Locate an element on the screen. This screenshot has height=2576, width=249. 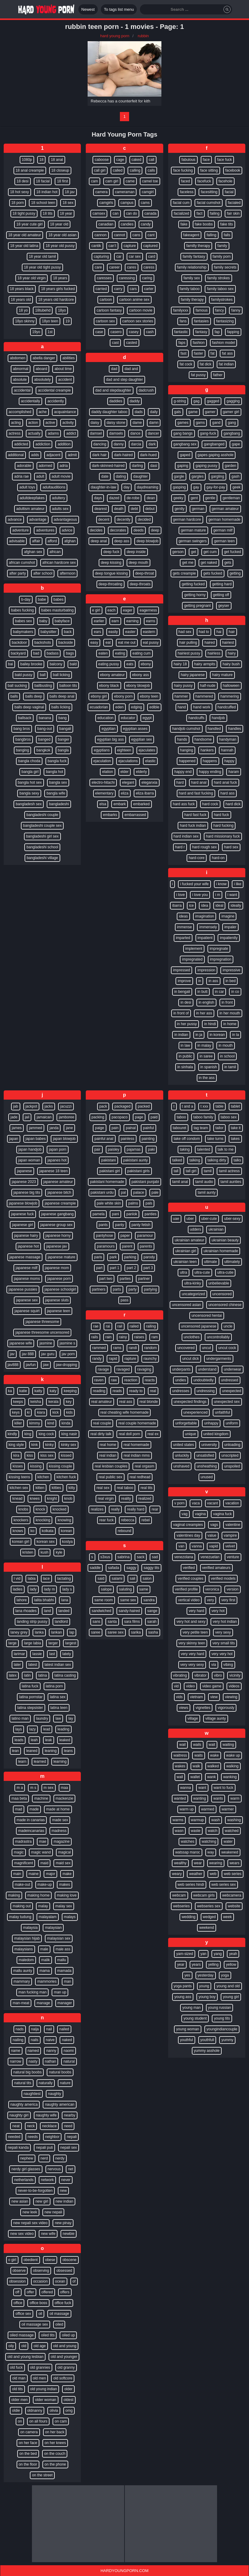
18 years is located at coordinates (60, 278).